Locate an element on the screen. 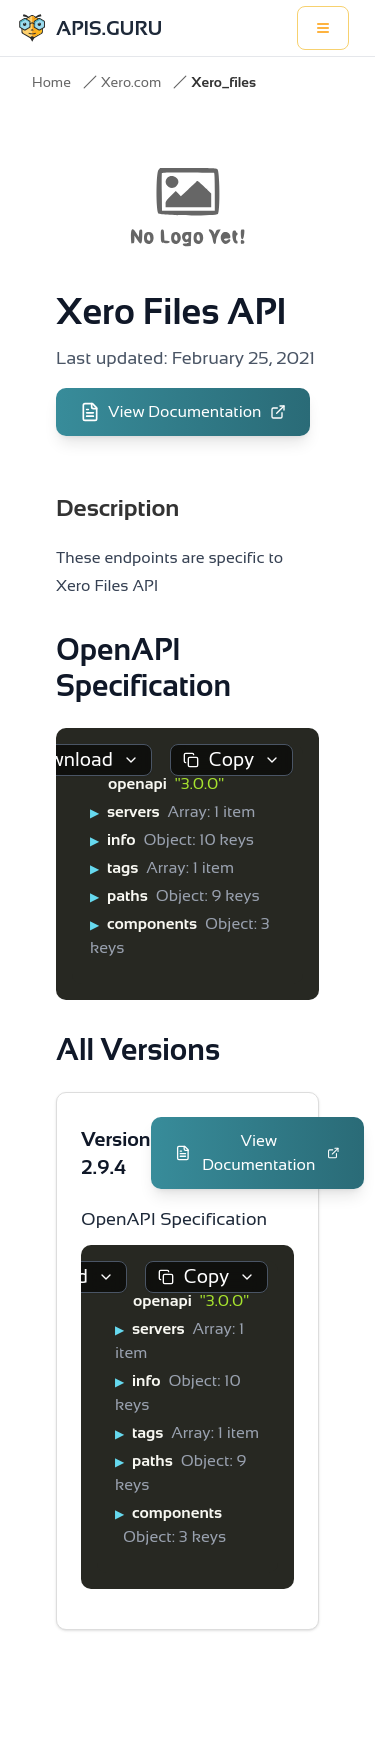  Home is located at coordinates (51, 82).